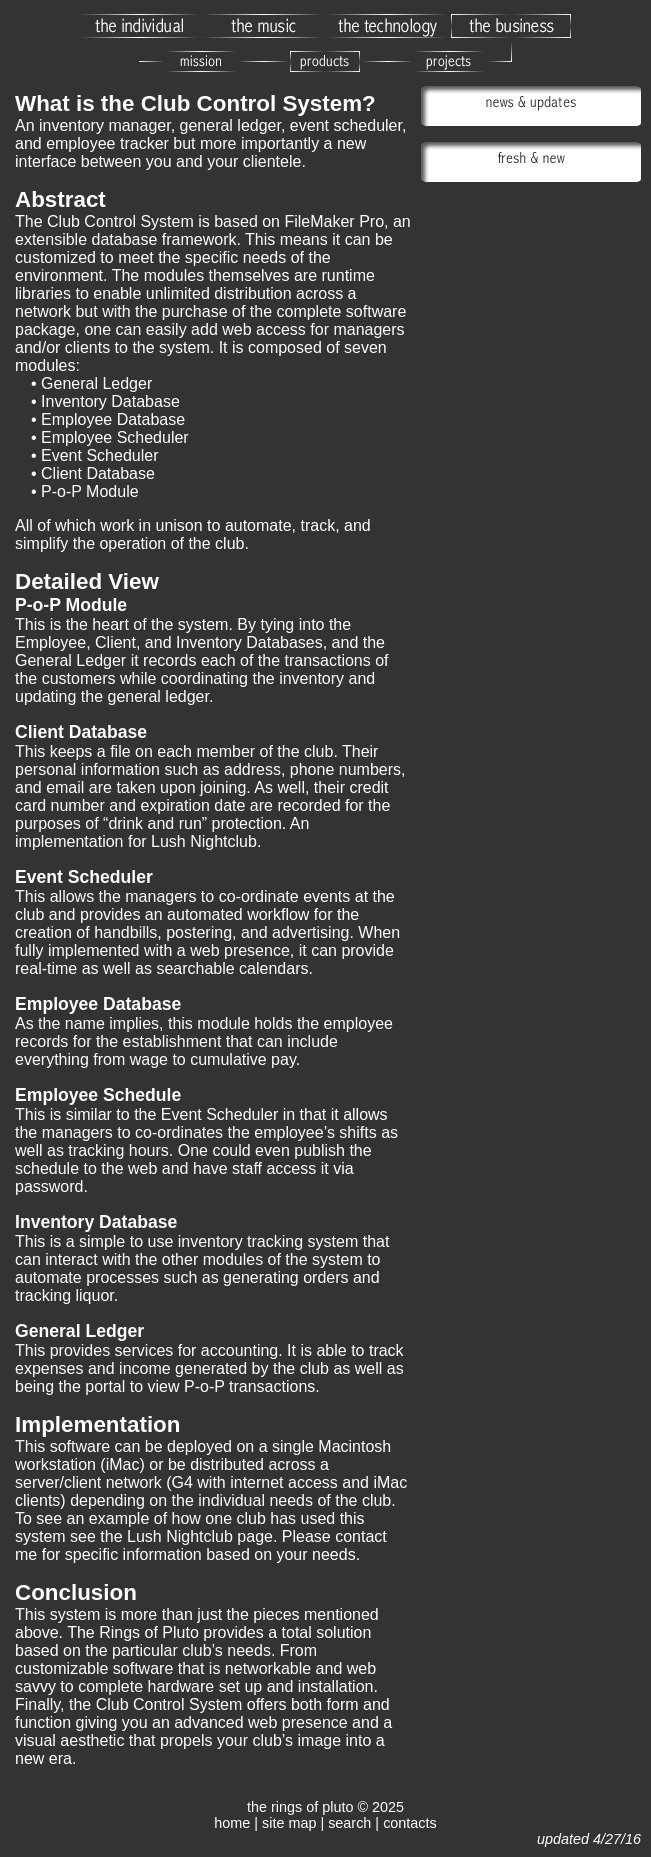  What do you see at coordinates (289, 1823) in the screenshot?
I see `site map` at bounding box center [289, 1823].